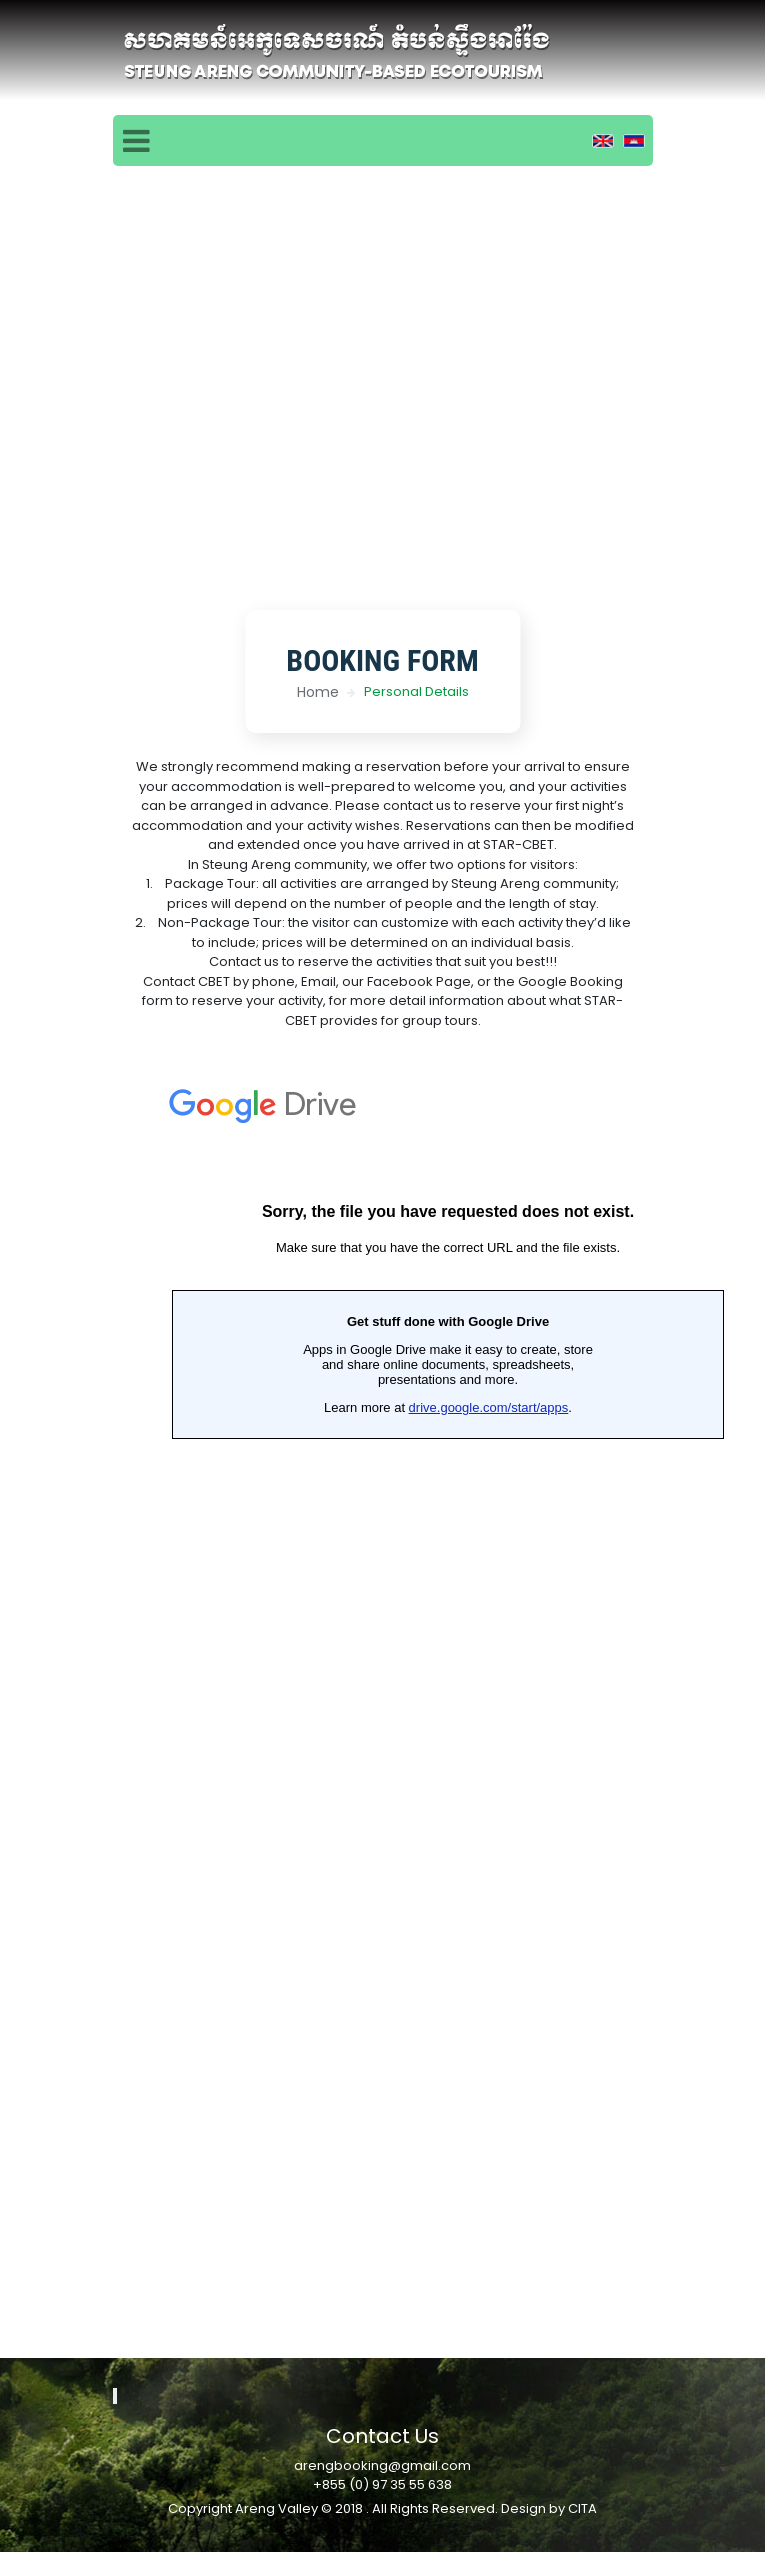 Image resolution: width=765 pixels, height=2552 pixels. Describe the element at coordinates (318, 692) in the screenshot. I see `Home` at that location.